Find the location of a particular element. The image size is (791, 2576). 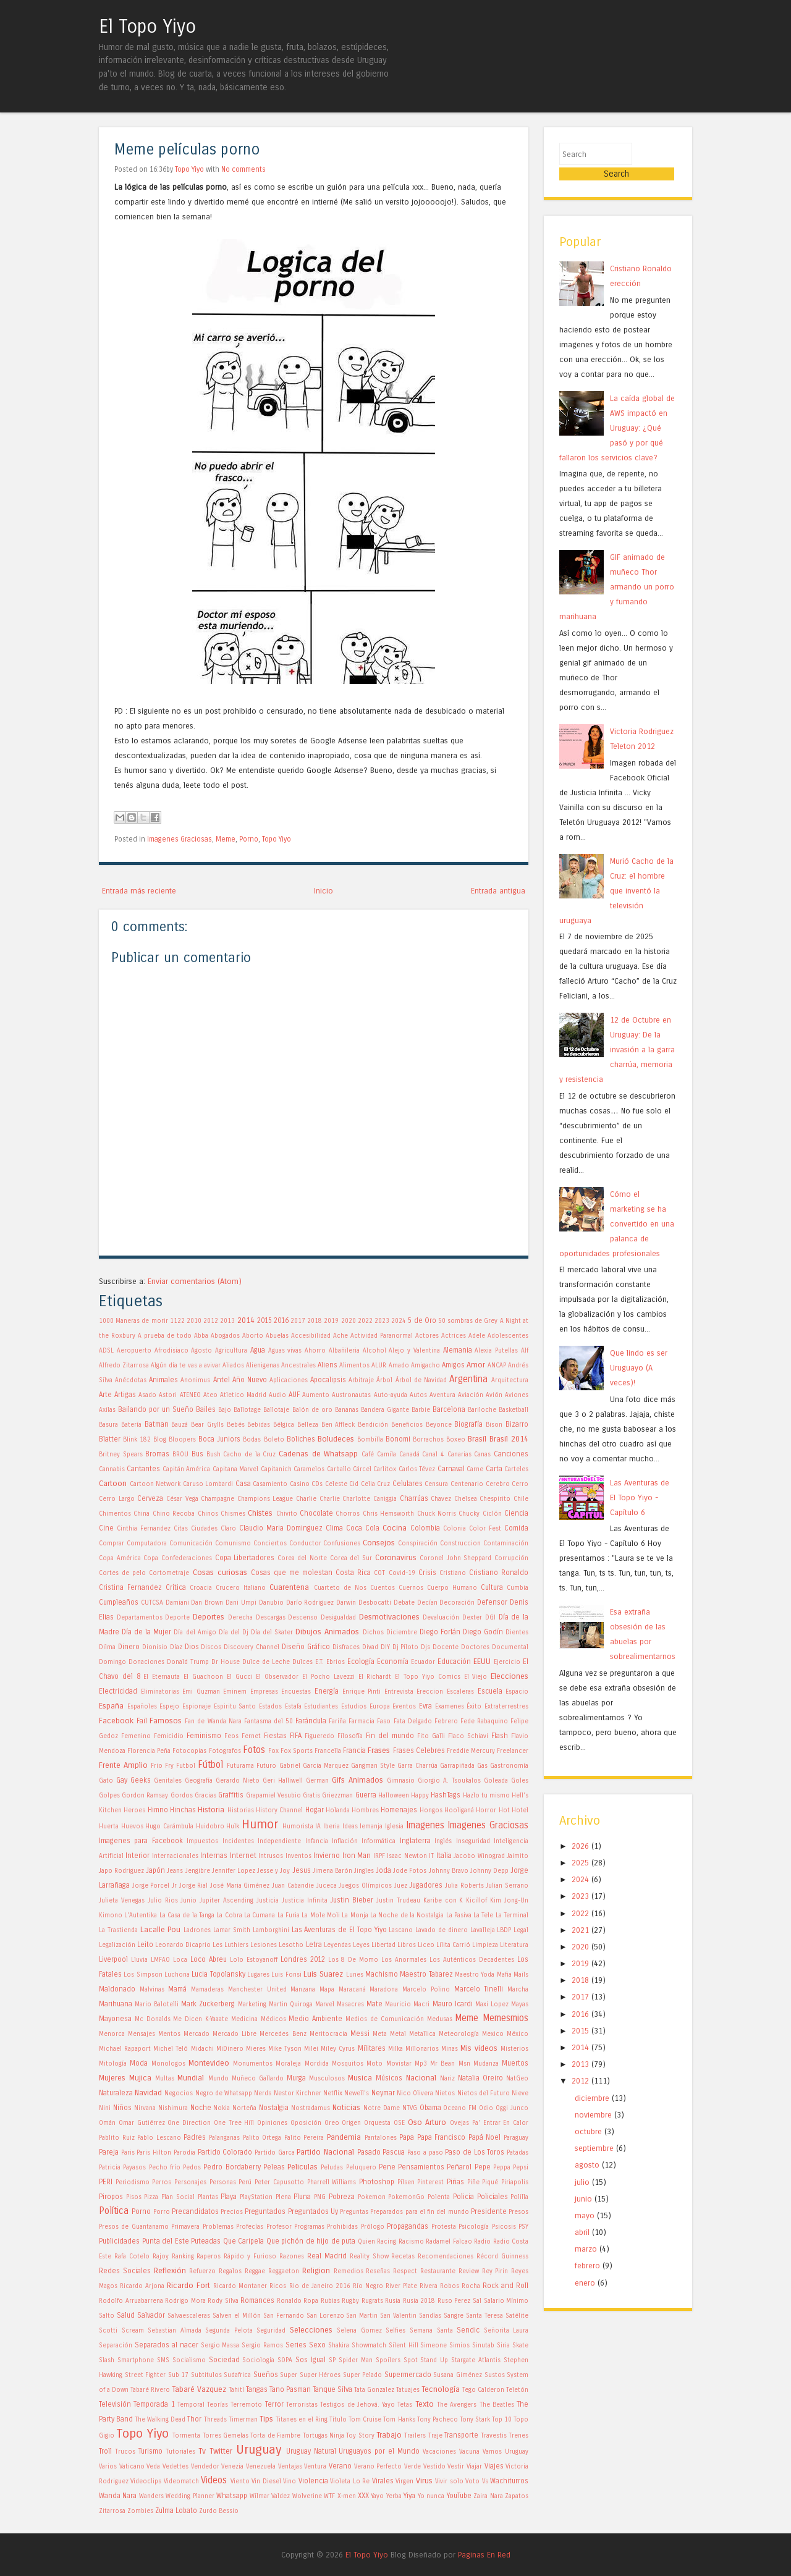

The Walking Dead is located at coordinates (160, 2419).